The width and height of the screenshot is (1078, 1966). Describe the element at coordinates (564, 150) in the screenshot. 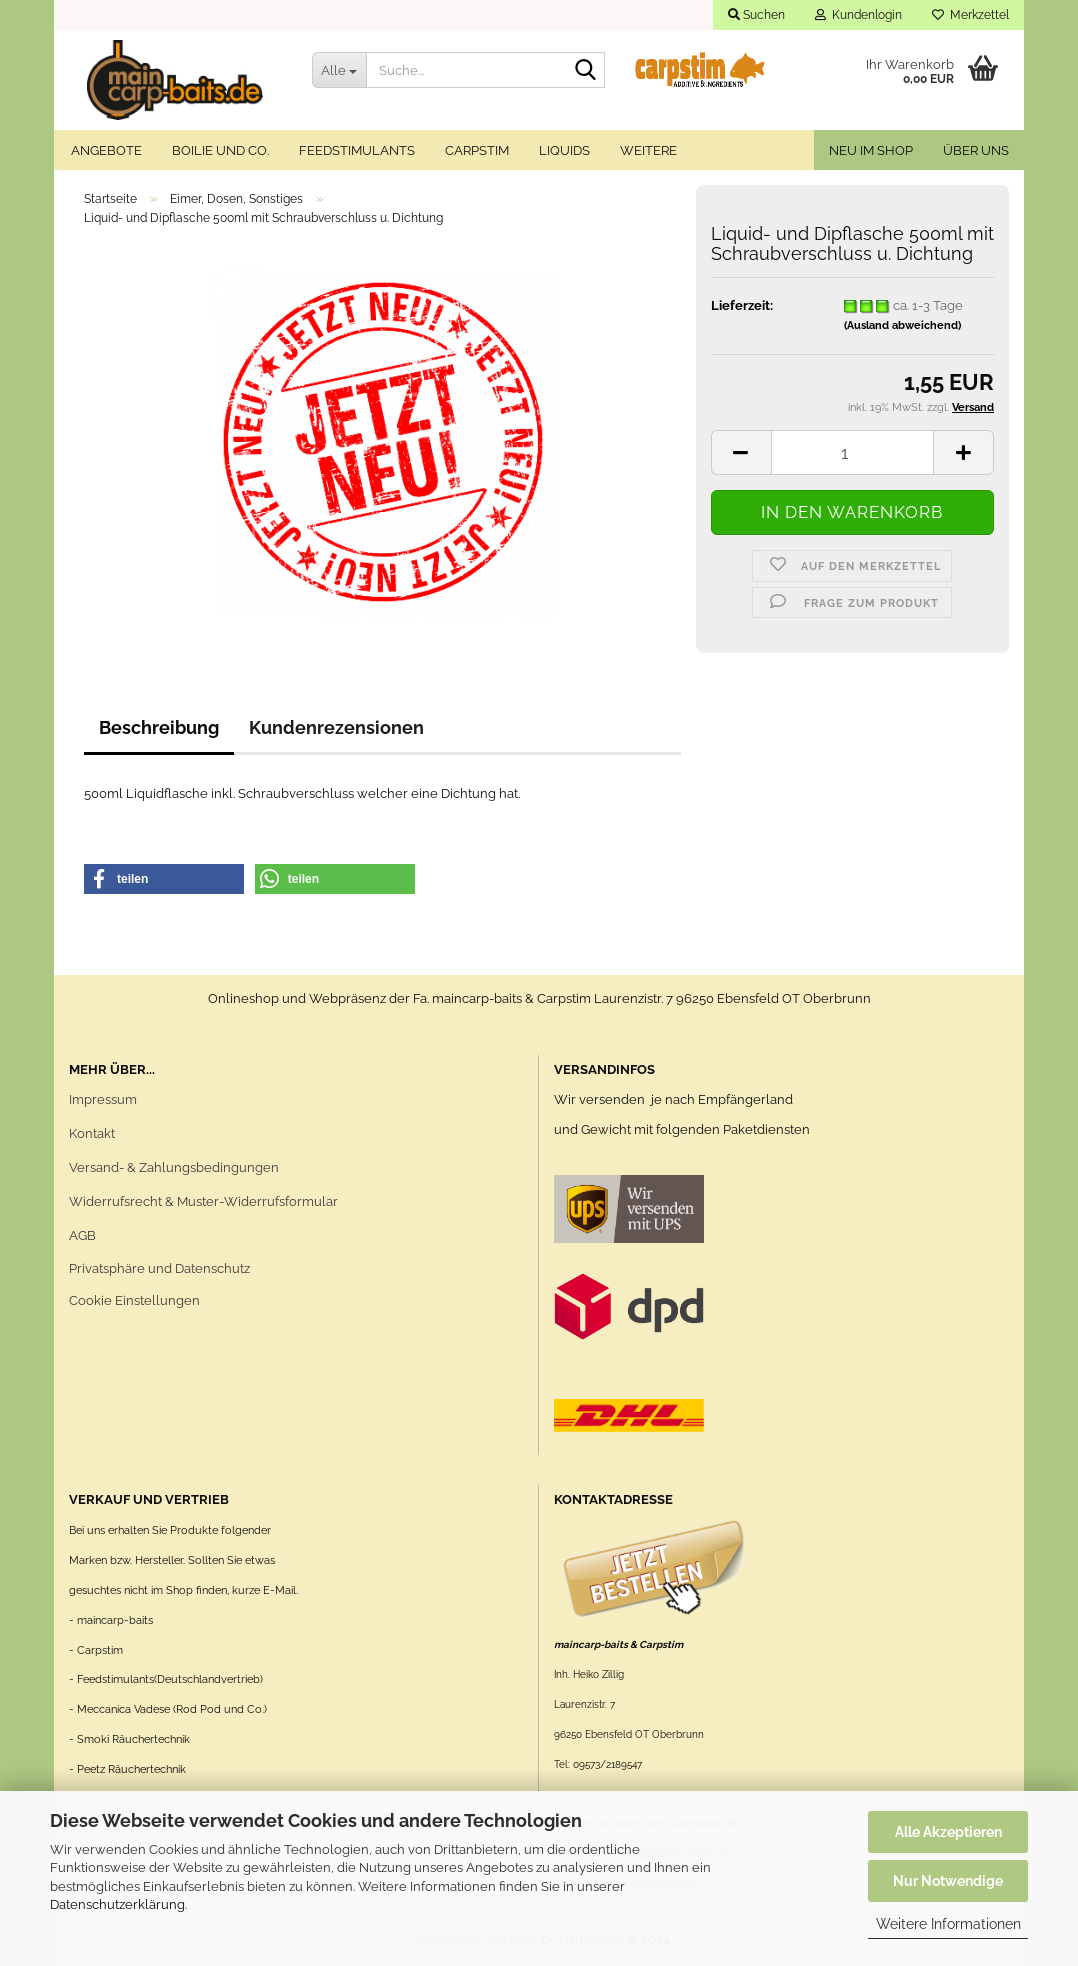

I see `Liquids` at that location.